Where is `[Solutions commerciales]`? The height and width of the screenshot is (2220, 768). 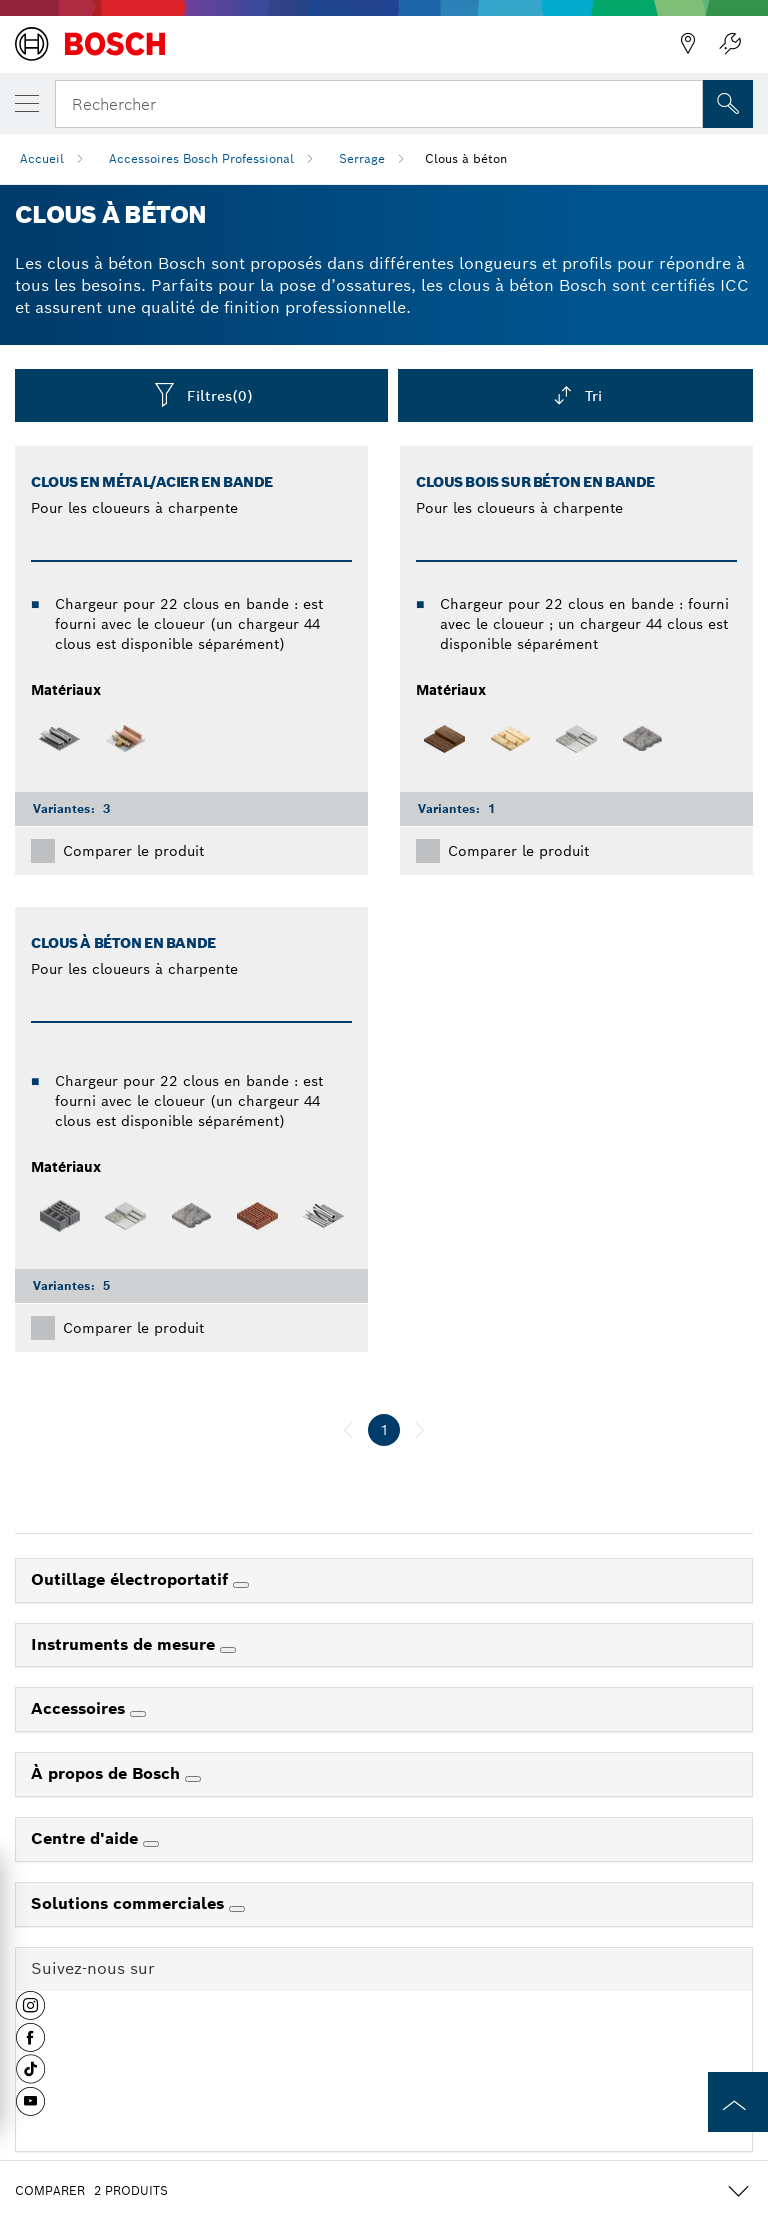 [Solutions commerciales] is located at coordinates (237, 1909).